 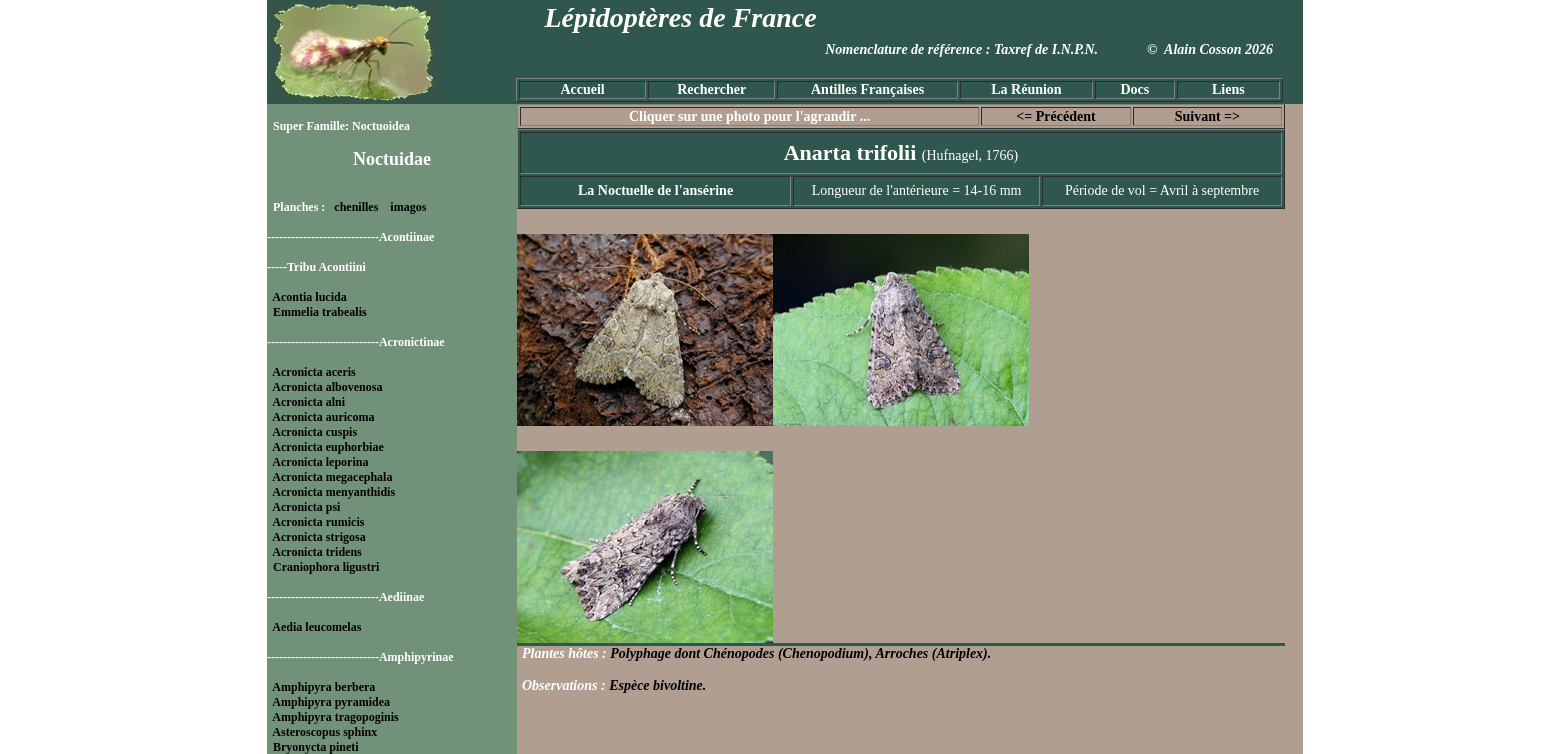 What do you see at coordinates (324, 732) in the screenshot?
I see `Asteroscopus sphinx` at bounding box center [324, 732].